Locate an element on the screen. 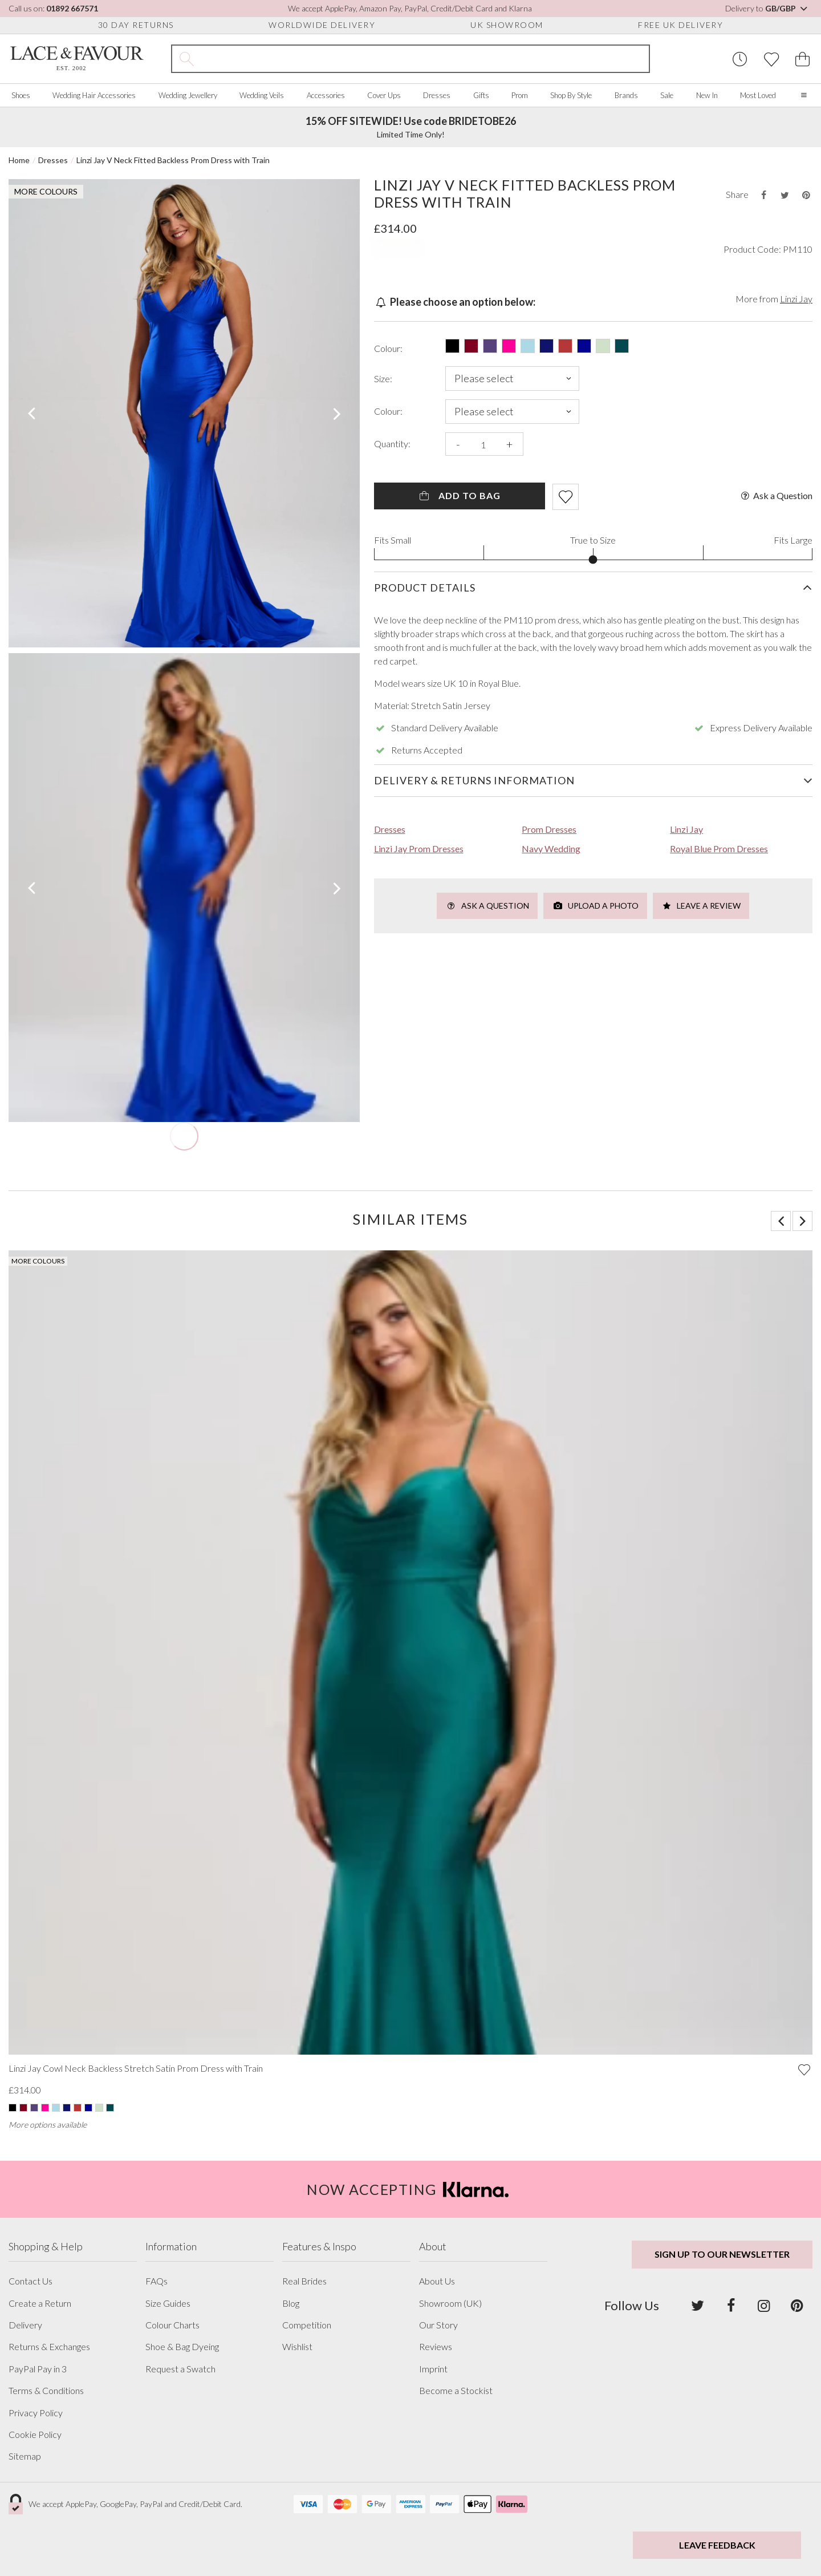 This screenshot has width=821, height=2576. [Search the site] is located at coordinates (425, 59).